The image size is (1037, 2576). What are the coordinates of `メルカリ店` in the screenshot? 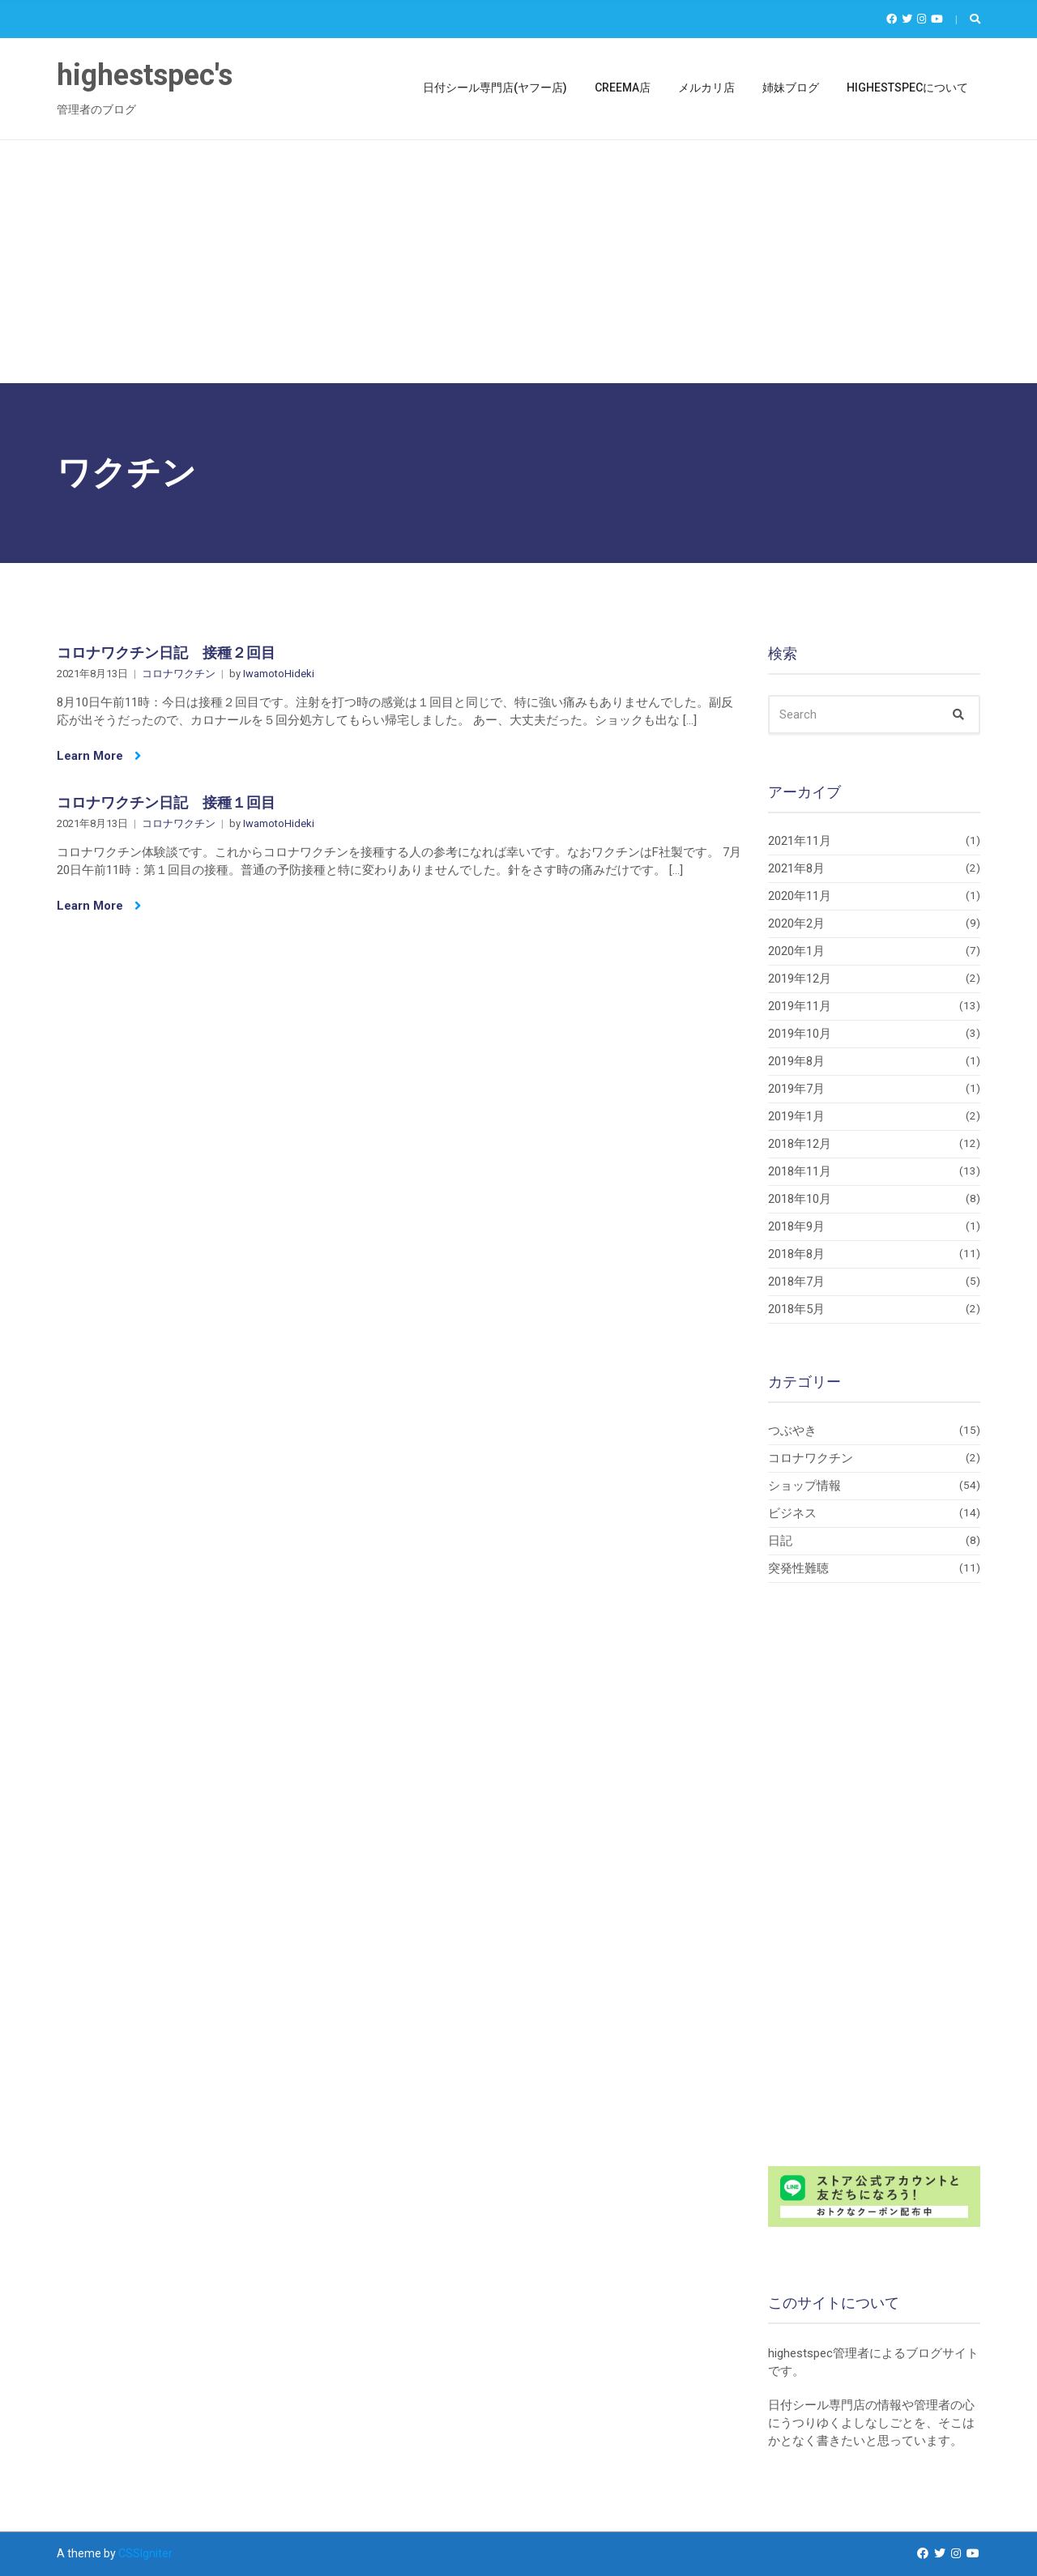 It's located at (706, 87).